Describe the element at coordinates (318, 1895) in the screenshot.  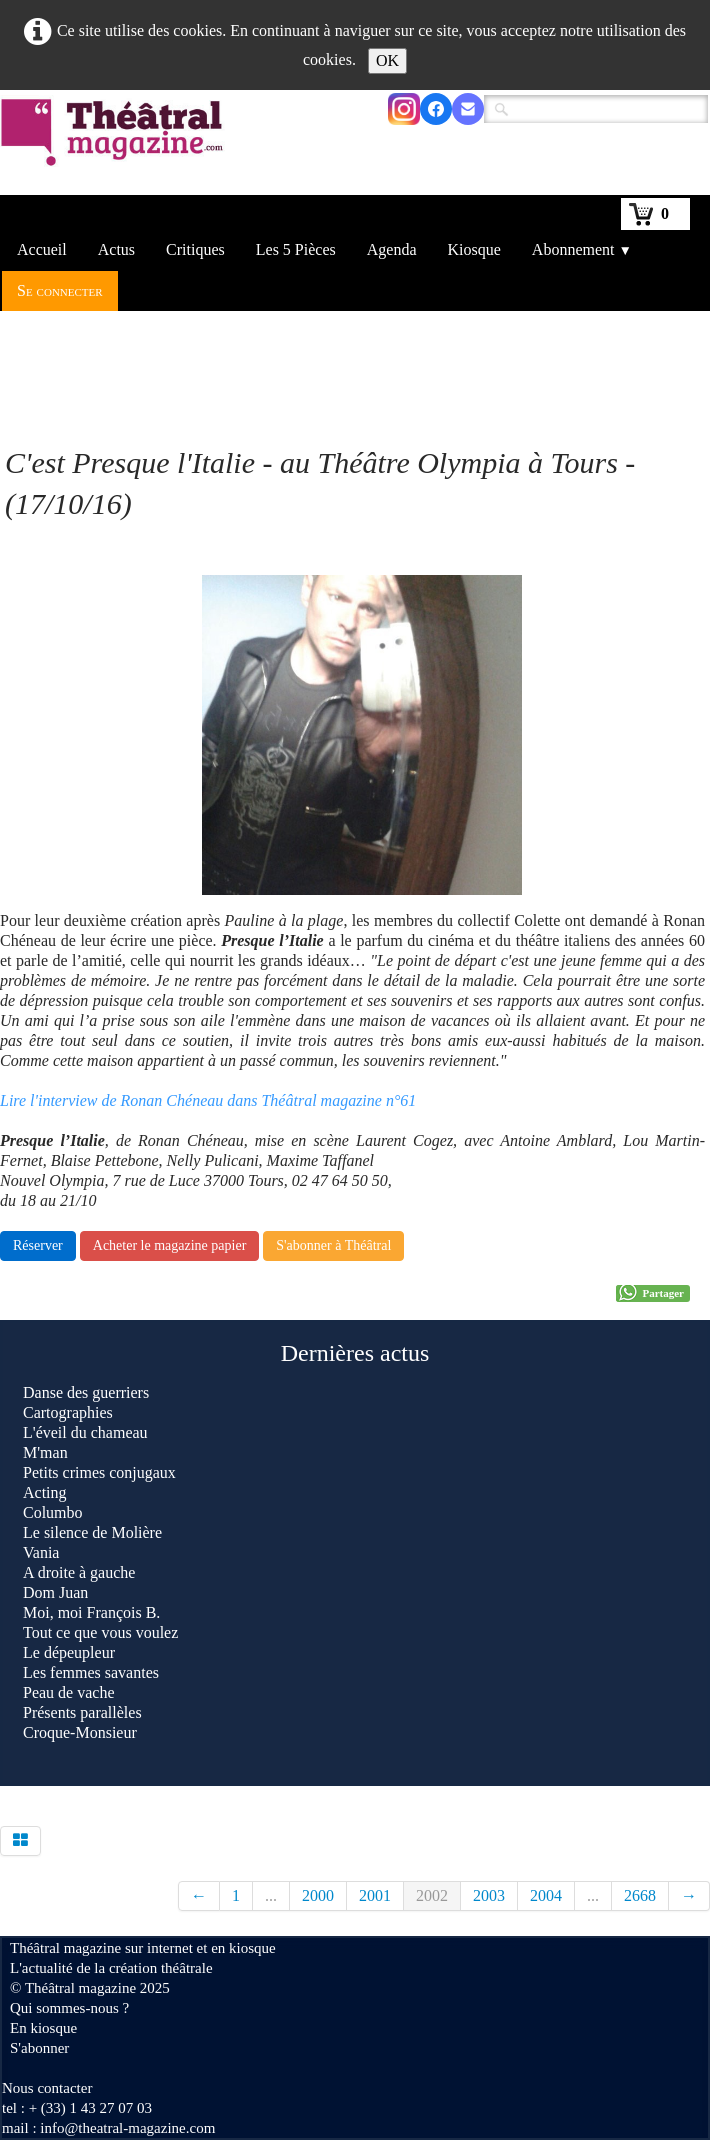
I see `2000` at that location.